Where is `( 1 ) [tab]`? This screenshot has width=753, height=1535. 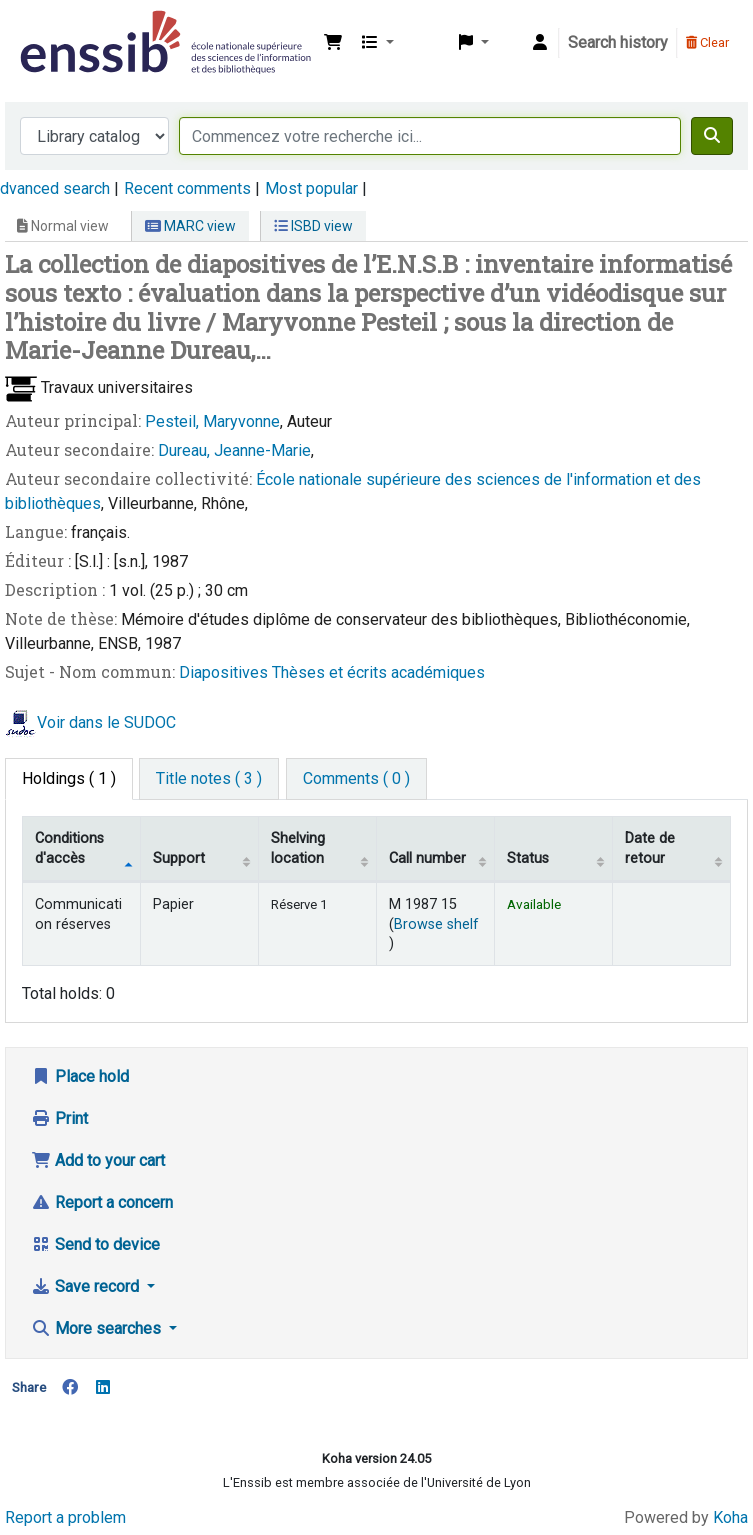
( 1 ) [tab] is located at coordinates (69, 778).